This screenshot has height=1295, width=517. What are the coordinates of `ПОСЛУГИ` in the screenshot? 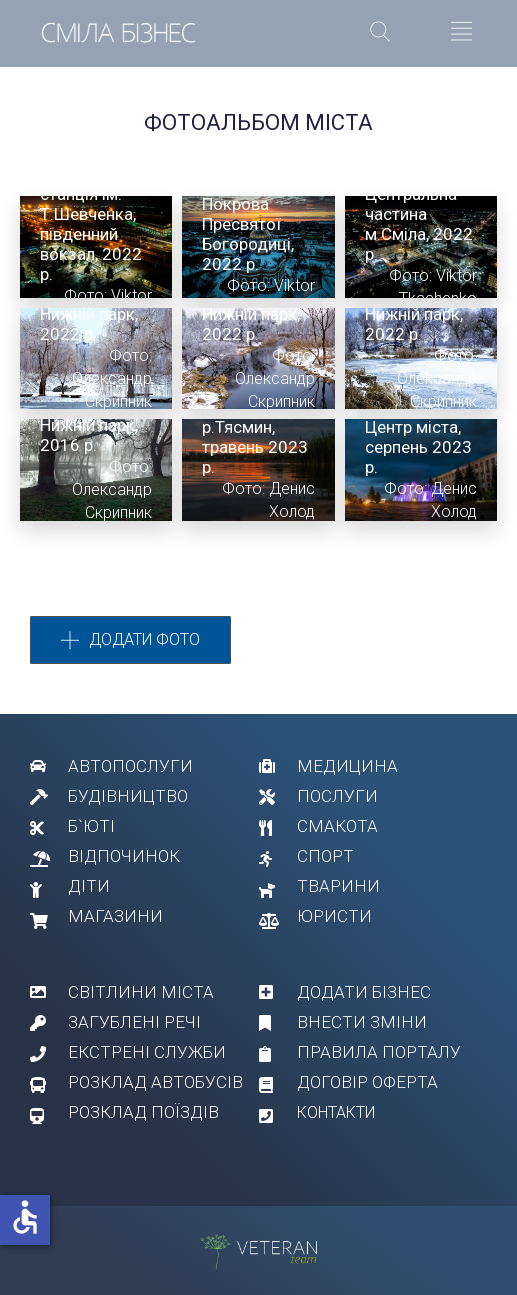 It's located at (337, 796).